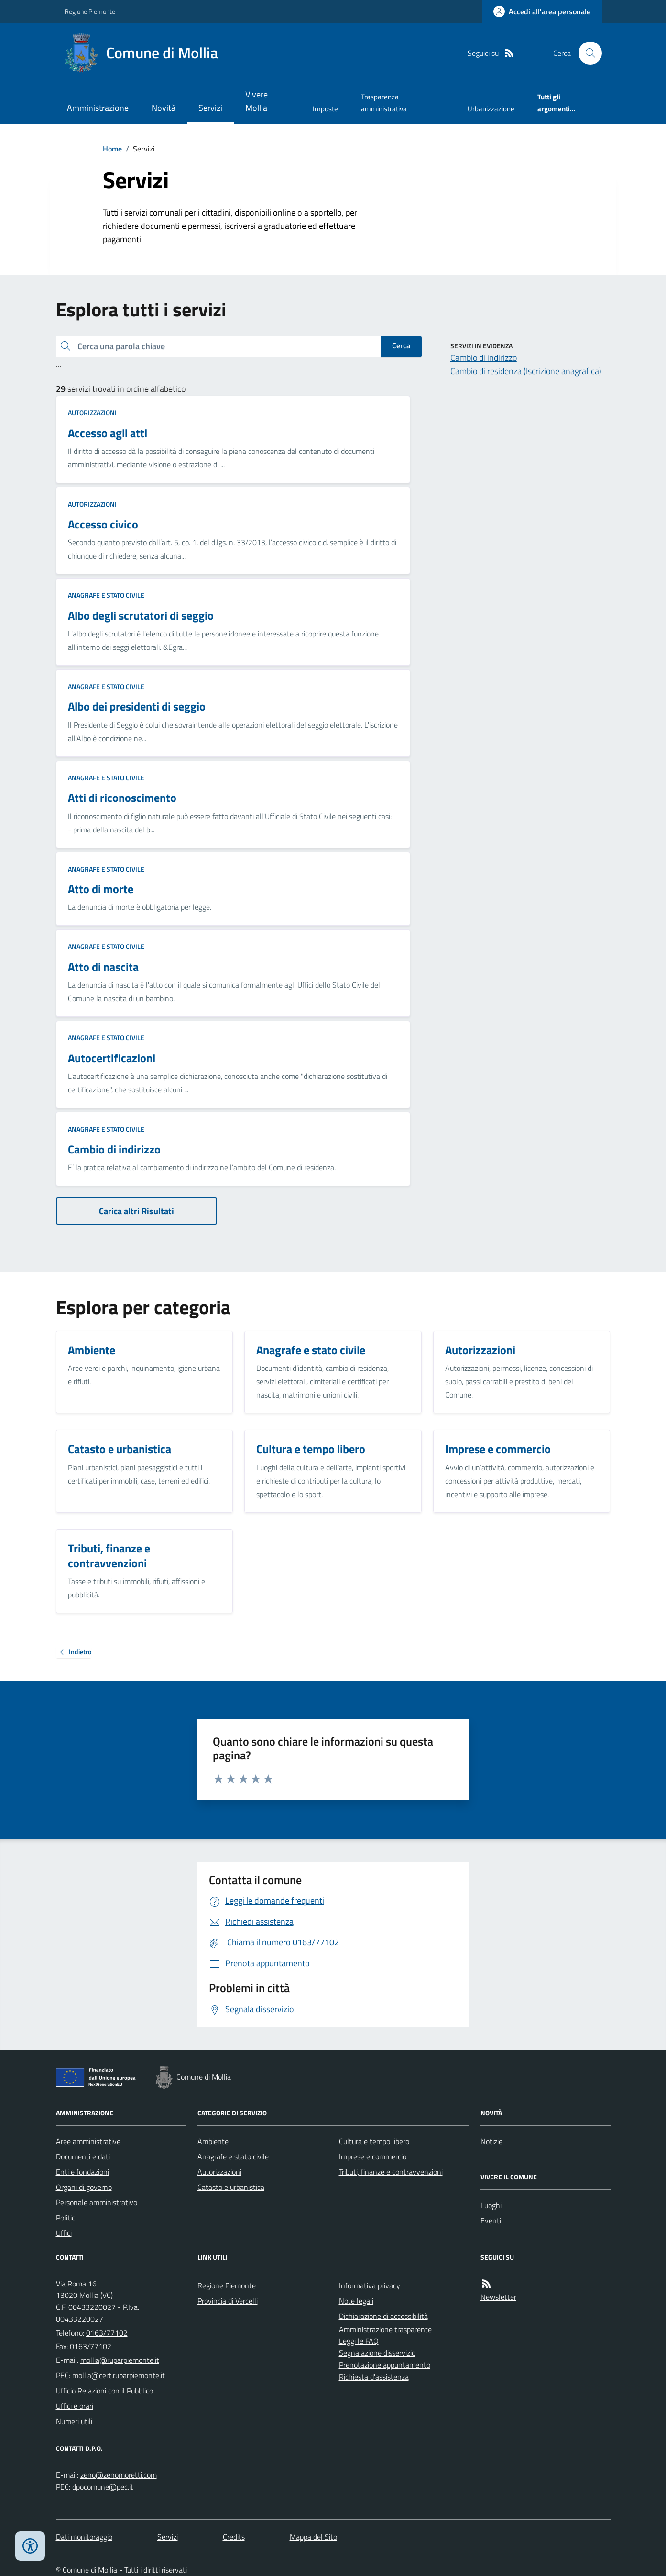 Image resolution: width=666 pixels, height=2576 pixels. I want to click on Imprese e commercio, so click(372, 2156).